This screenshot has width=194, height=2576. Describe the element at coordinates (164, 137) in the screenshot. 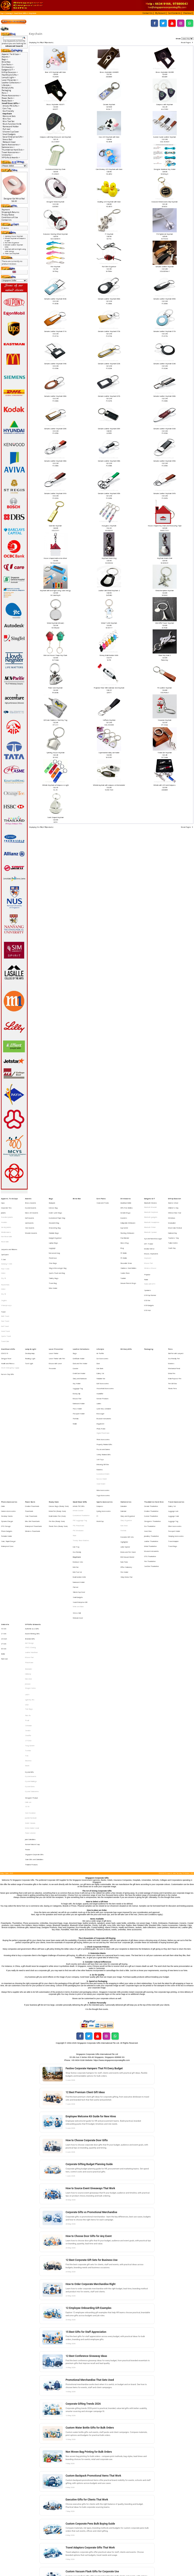

I see `Custom Suede Leather Keychain` at that location.